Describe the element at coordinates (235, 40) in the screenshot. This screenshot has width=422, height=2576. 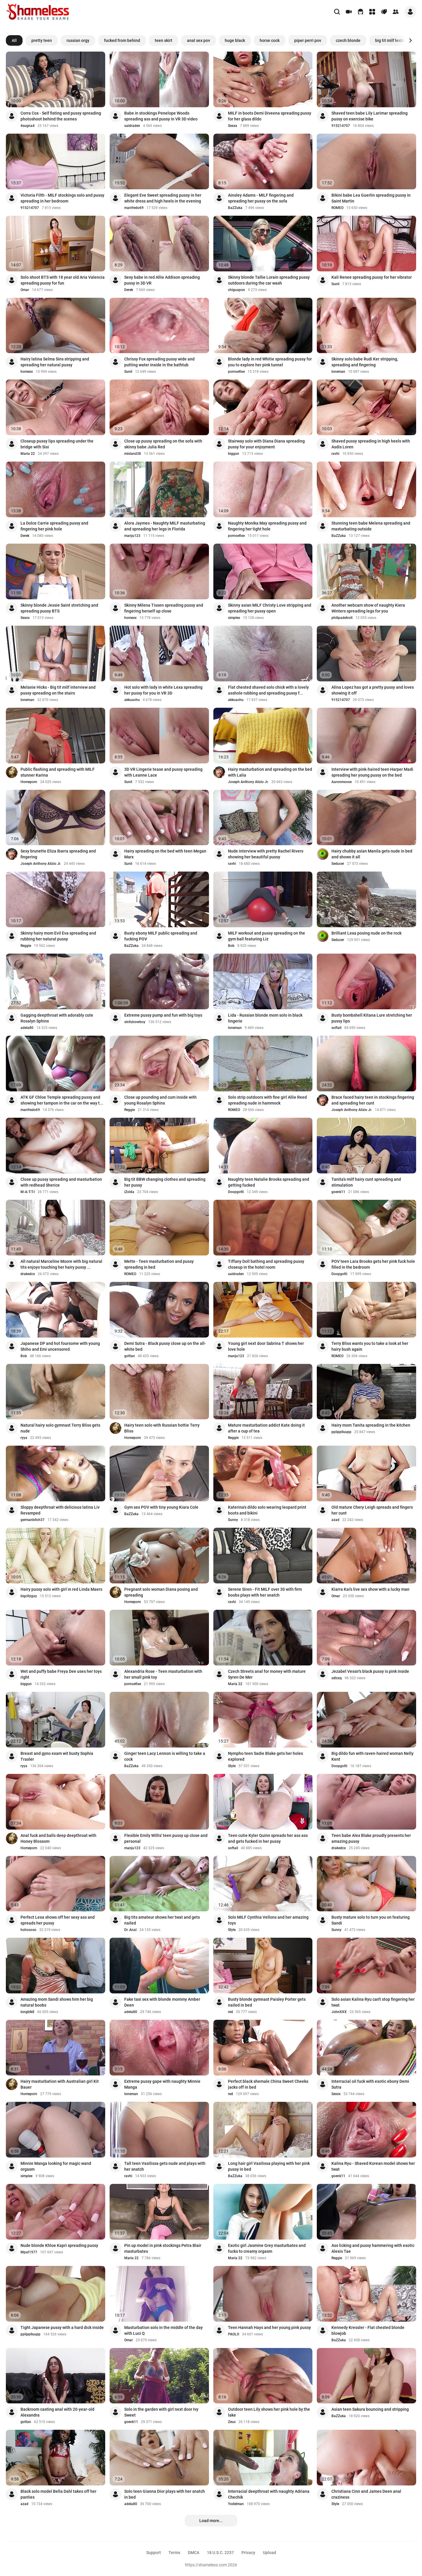
I see `huge black` at that location.